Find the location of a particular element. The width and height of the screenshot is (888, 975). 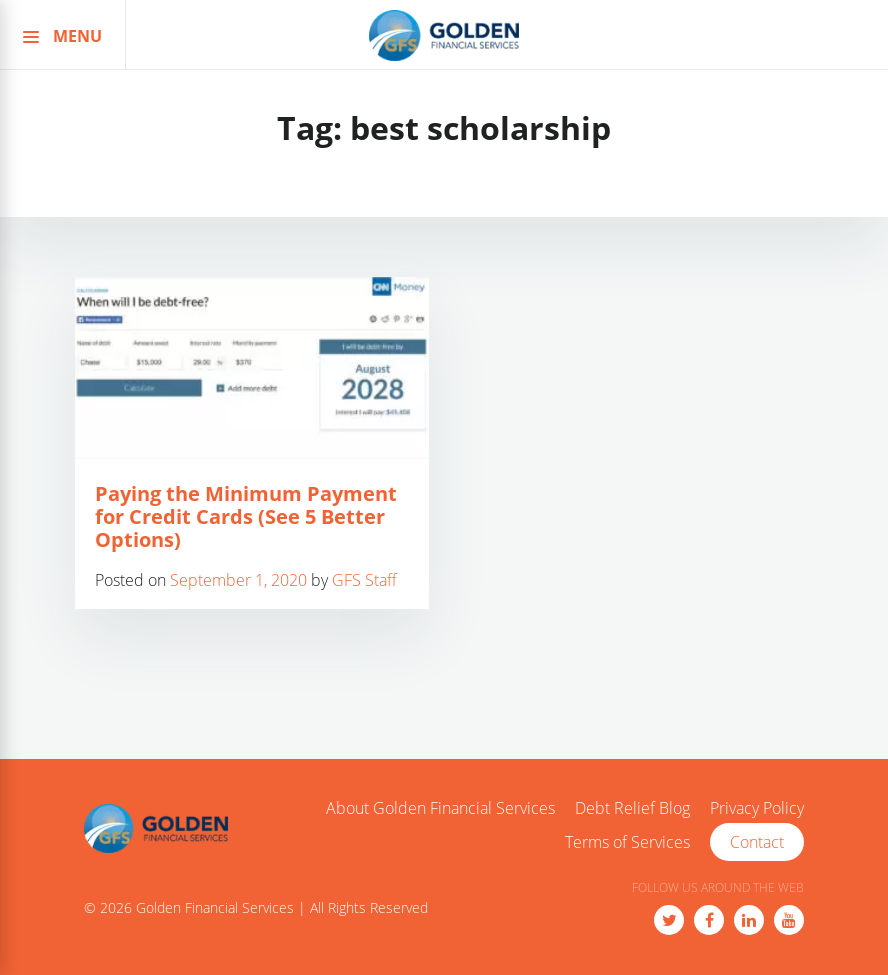

Contact is located at coordinates (757, 842).